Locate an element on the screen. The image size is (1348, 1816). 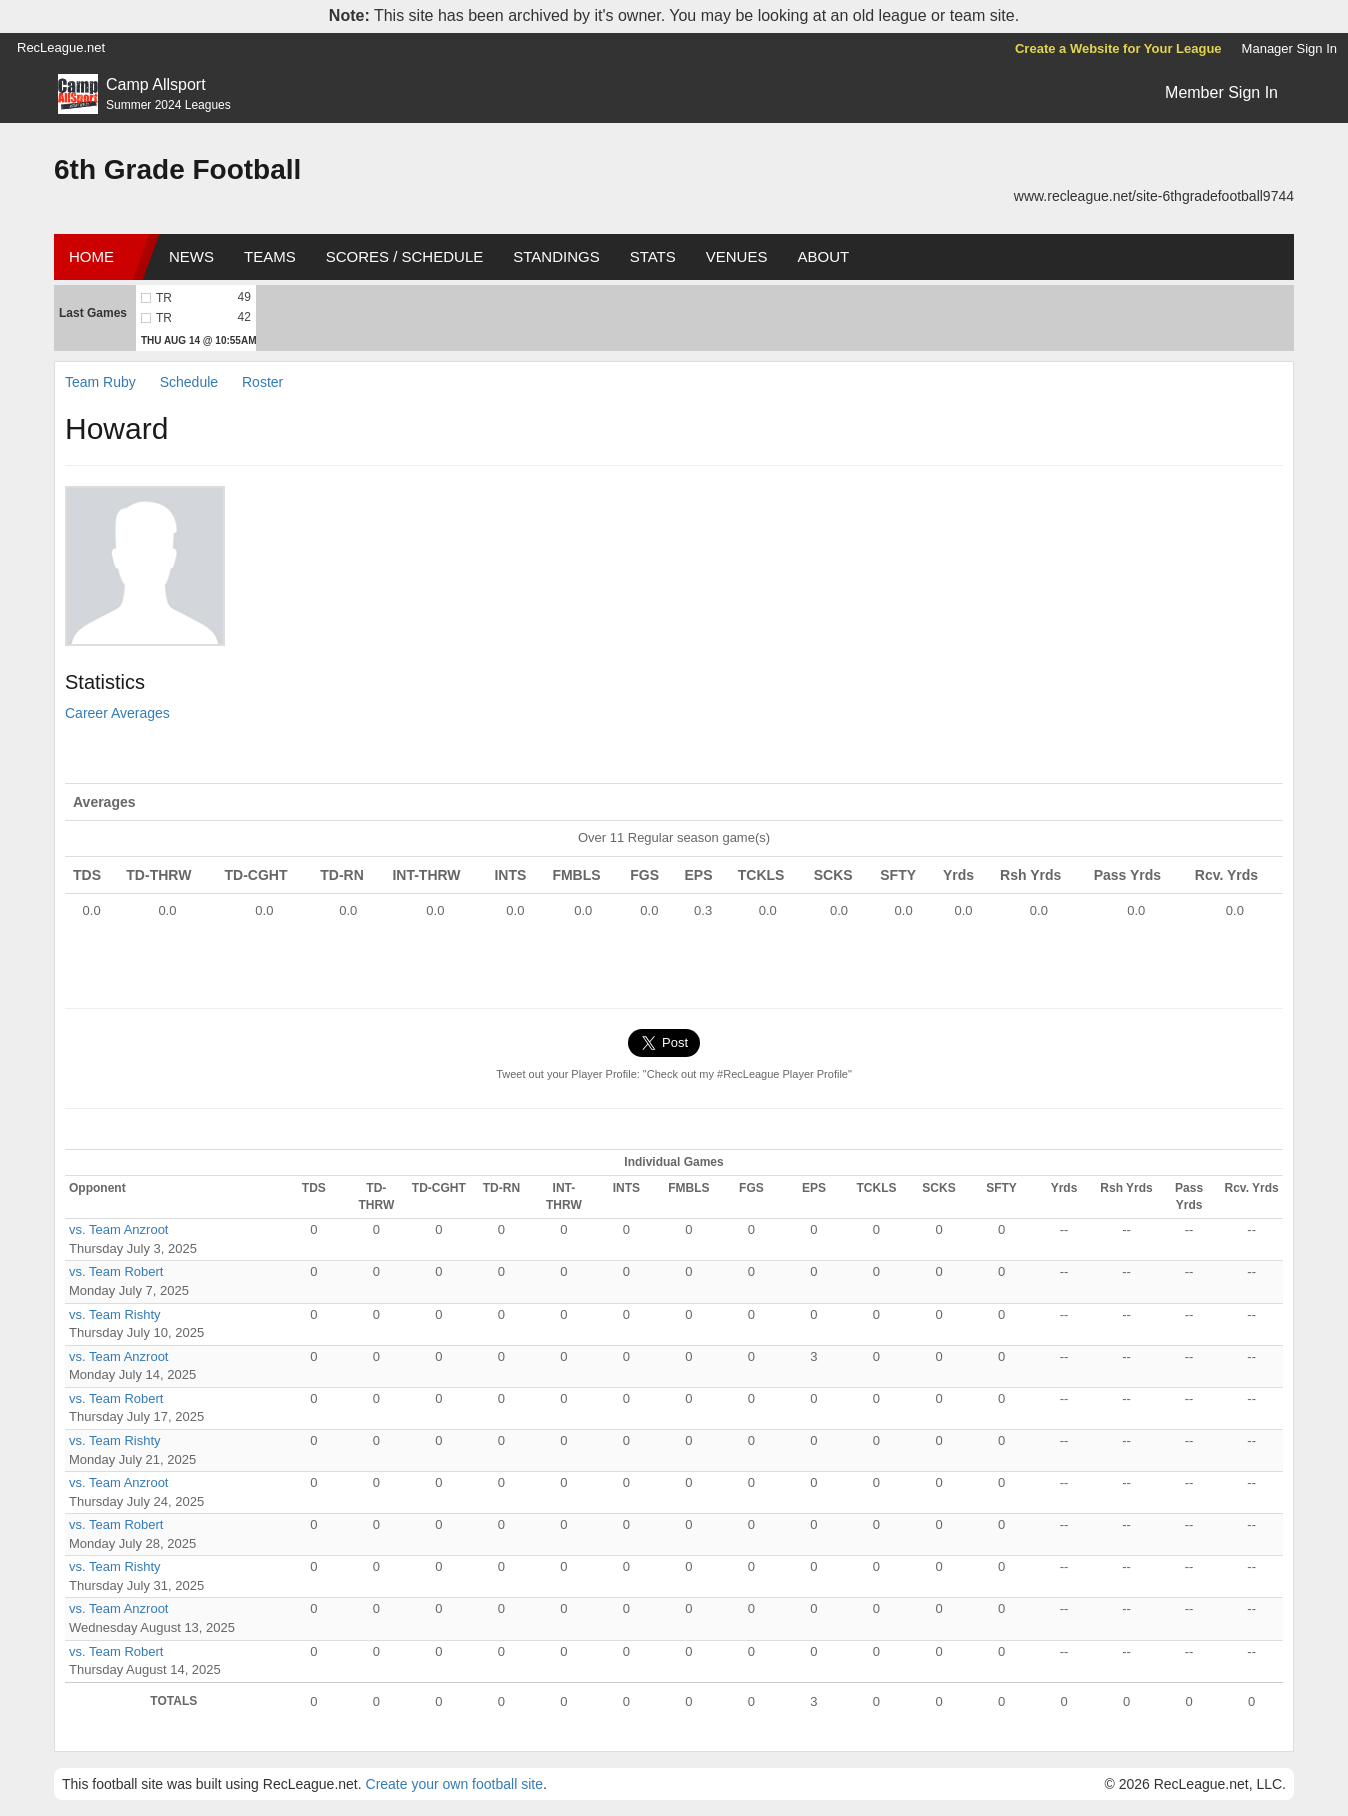
Schedule is located at coordinates (189, 382).